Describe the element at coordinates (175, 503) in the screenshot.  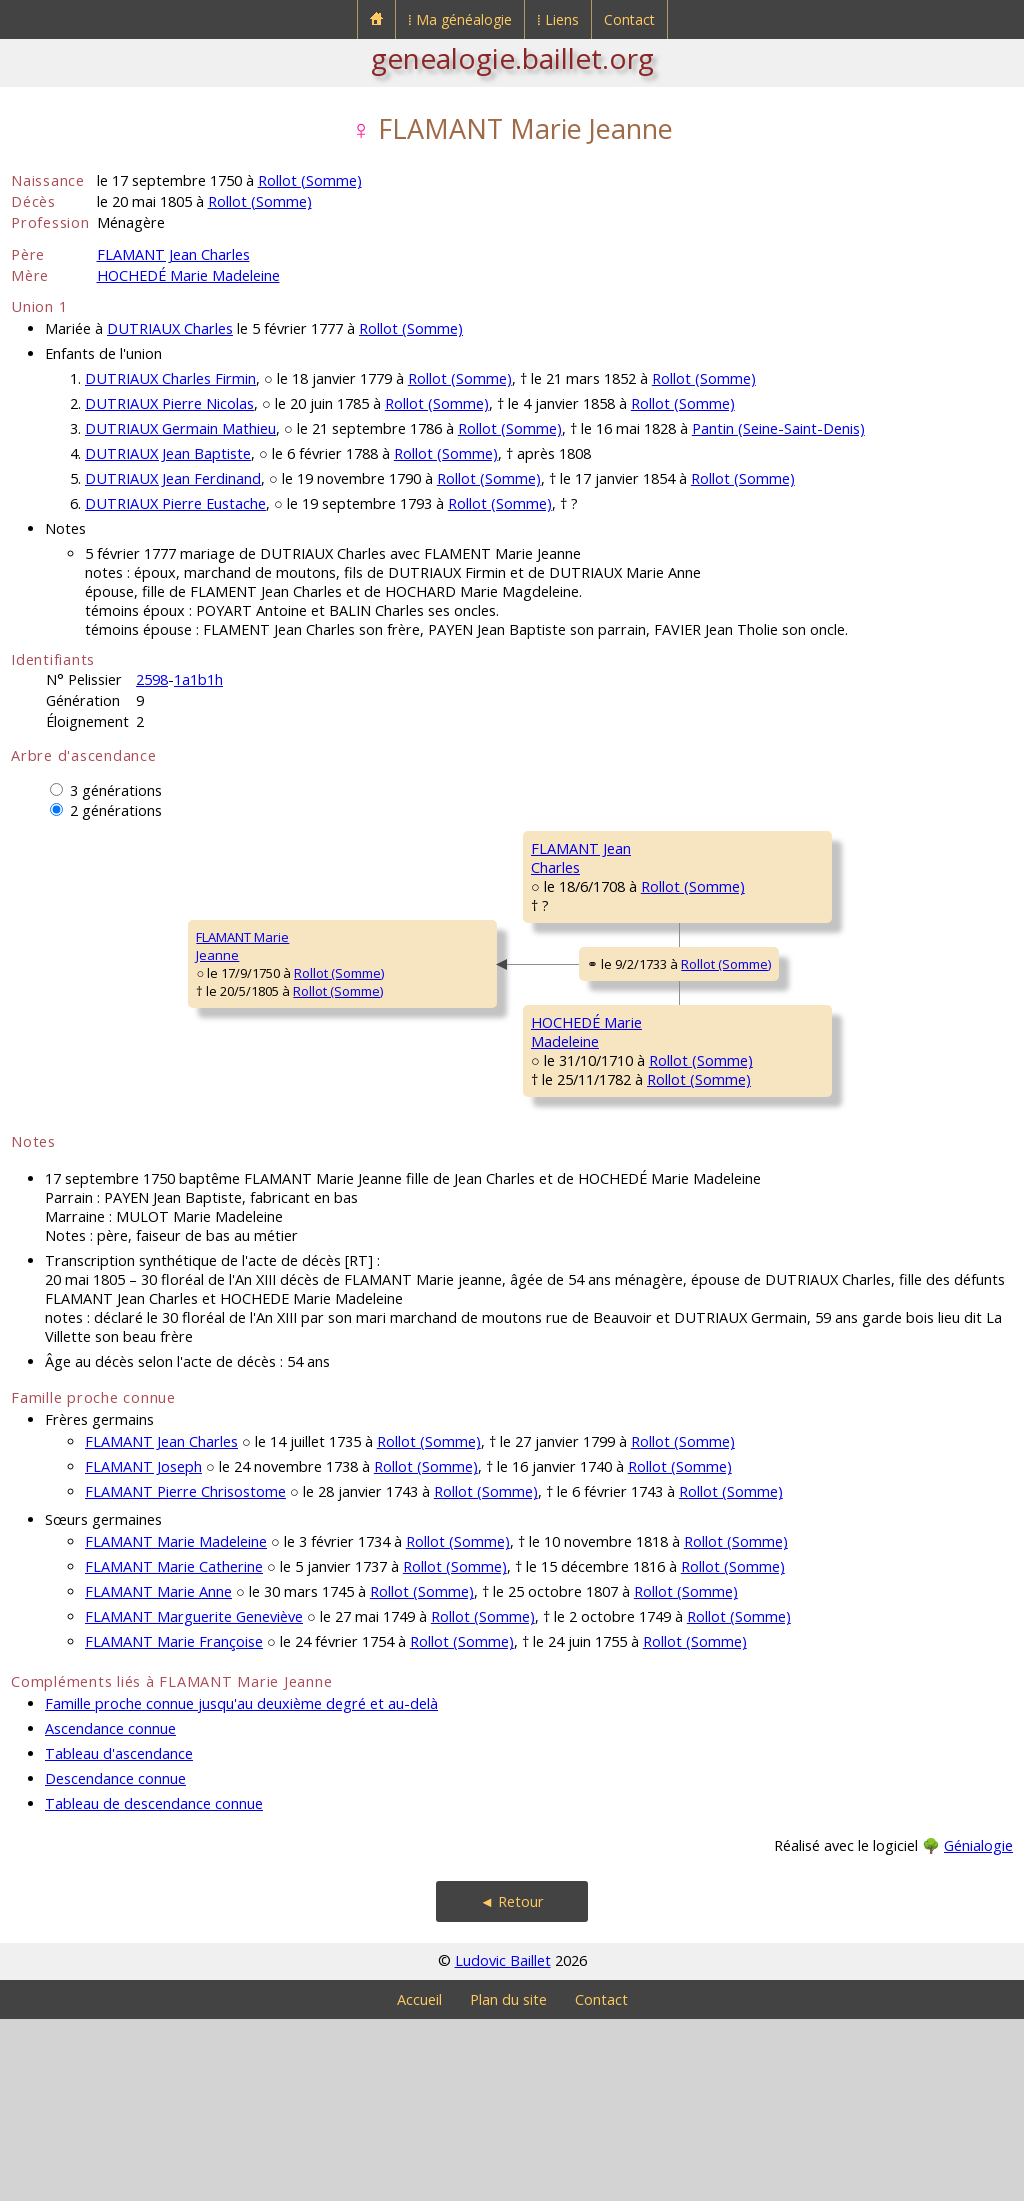
I see `DUTRIAUX Pierre Eustache` at that location.